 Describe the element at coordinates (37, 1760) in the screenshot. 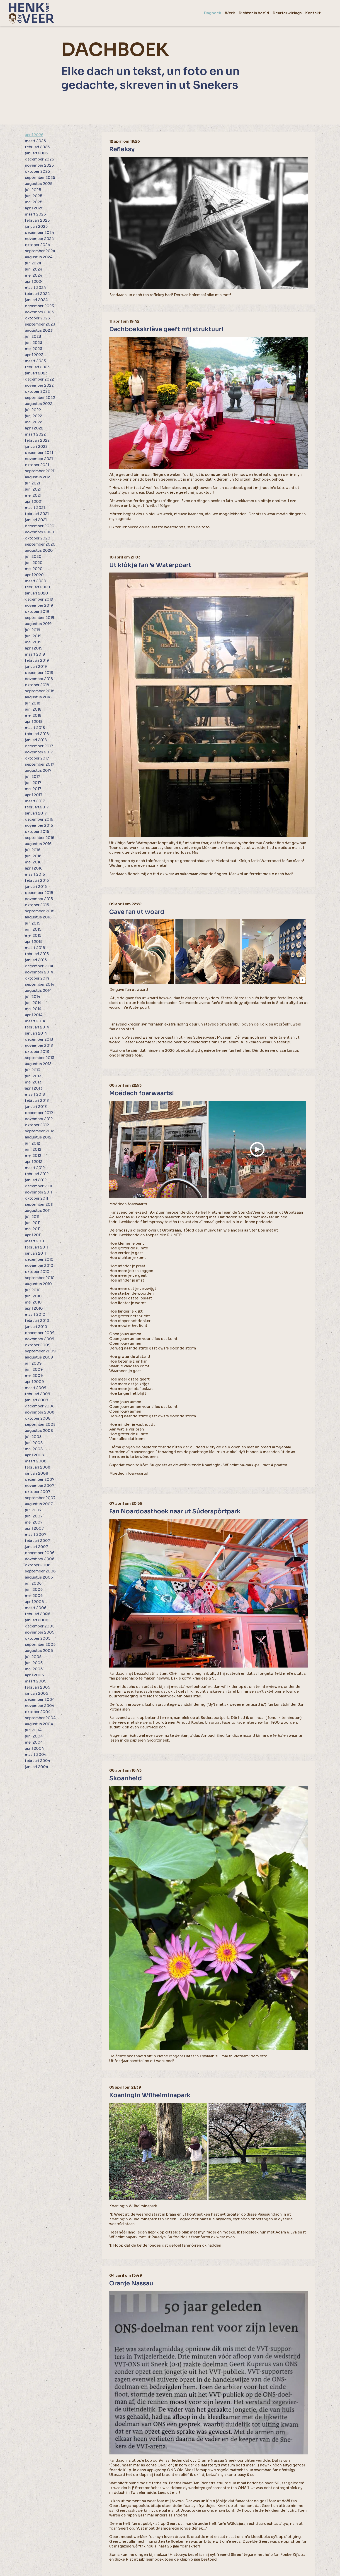

I see `februari 2004` at that location.